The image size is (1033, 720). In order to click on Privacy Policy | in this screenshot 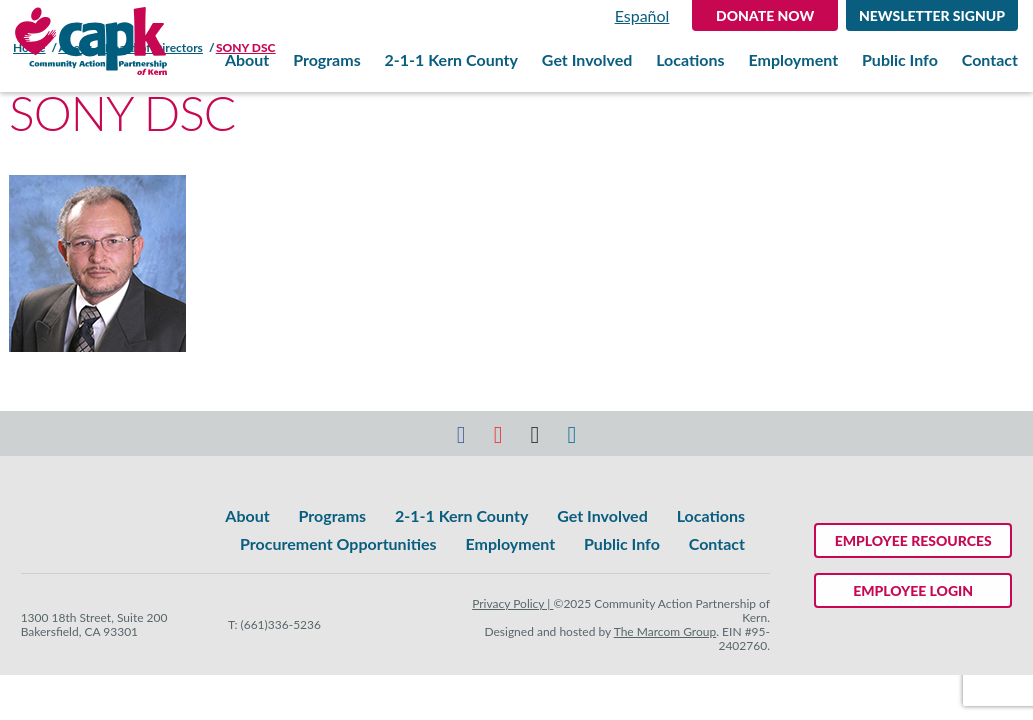, I will do `click(512, 603)`.